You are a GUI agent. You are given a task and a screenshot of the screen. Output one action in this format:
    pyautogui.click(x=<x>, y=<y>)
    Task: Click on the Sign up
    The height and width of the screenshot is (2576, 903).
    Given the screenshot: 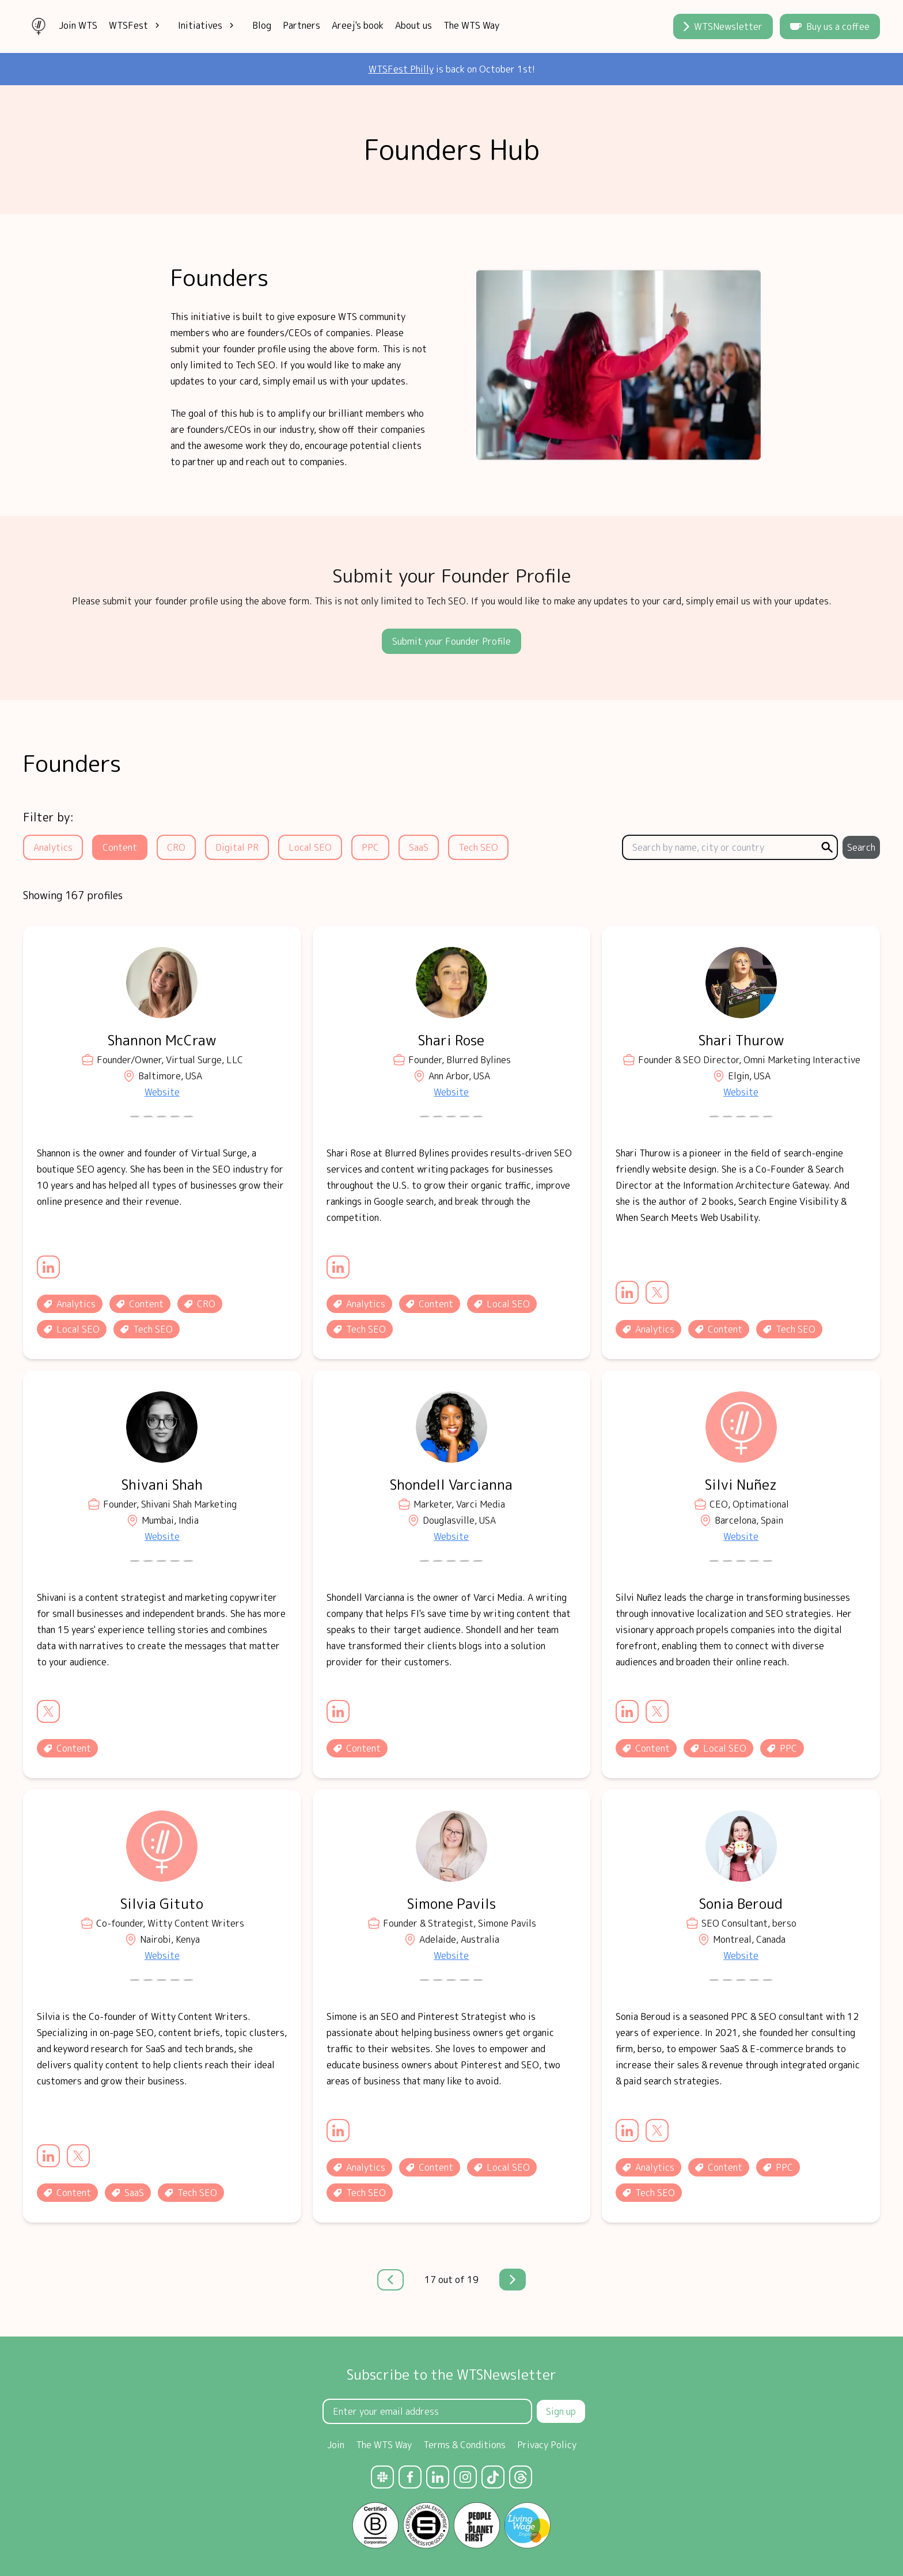 What is the action you would take?
    pyautogui.click(x=561, y=2411)
    